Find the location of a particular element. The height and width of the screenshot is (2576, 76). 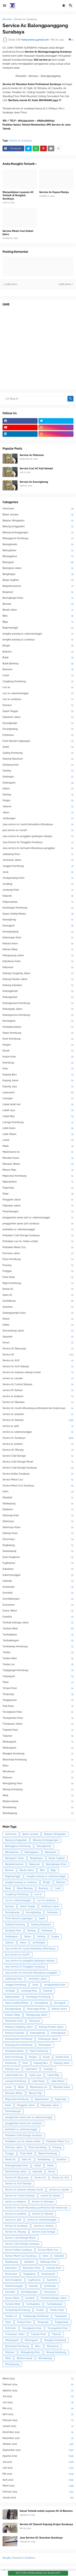

Bligo is located at coordinates (38, 622).